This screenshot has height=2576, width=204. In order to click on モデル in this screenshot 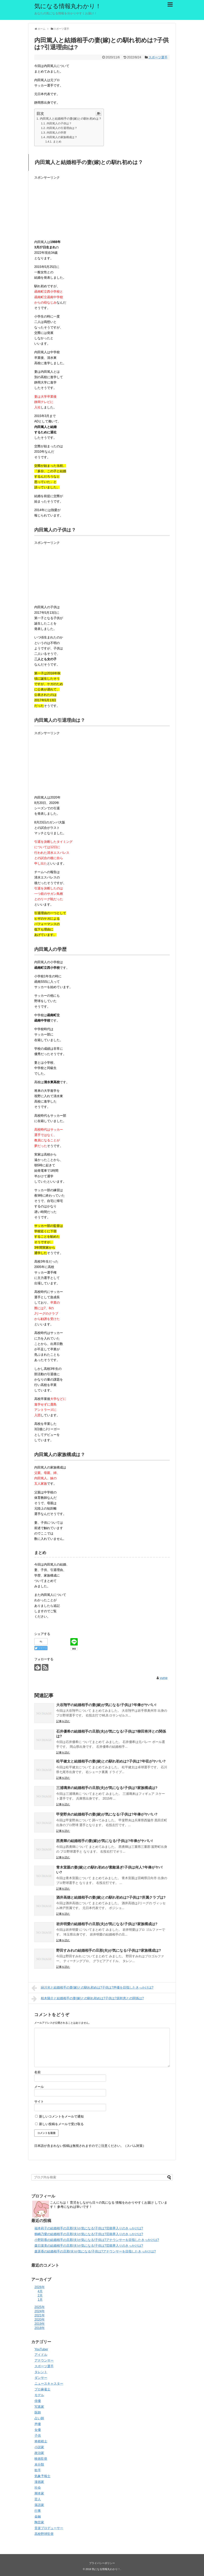, I will do `click(39, 2395)`.